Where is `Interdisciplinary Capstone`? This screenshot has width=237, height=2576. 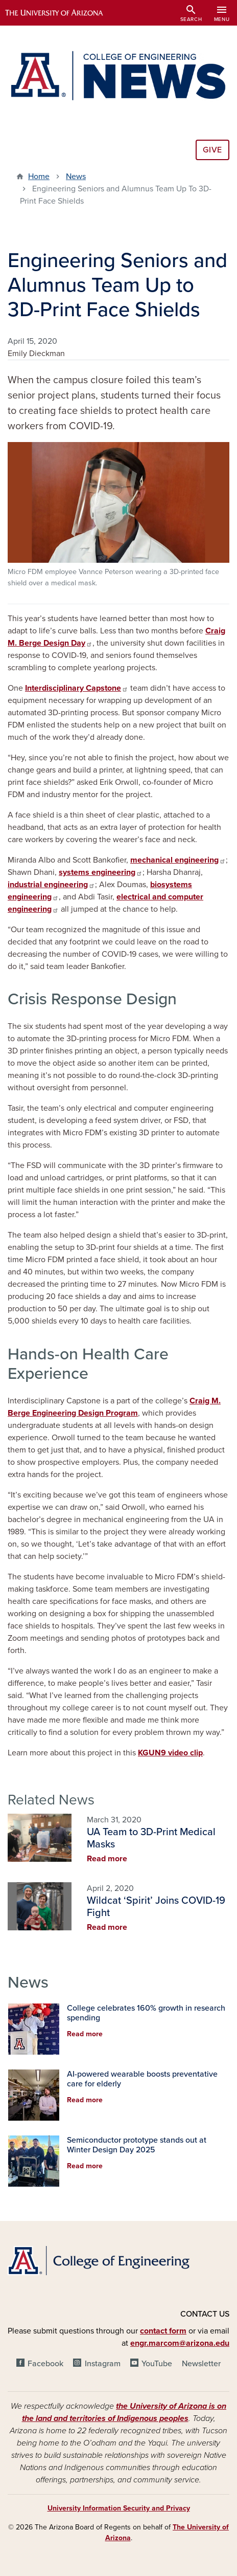
Interdisciplinary Capstone is located at coordinates (76, 688).